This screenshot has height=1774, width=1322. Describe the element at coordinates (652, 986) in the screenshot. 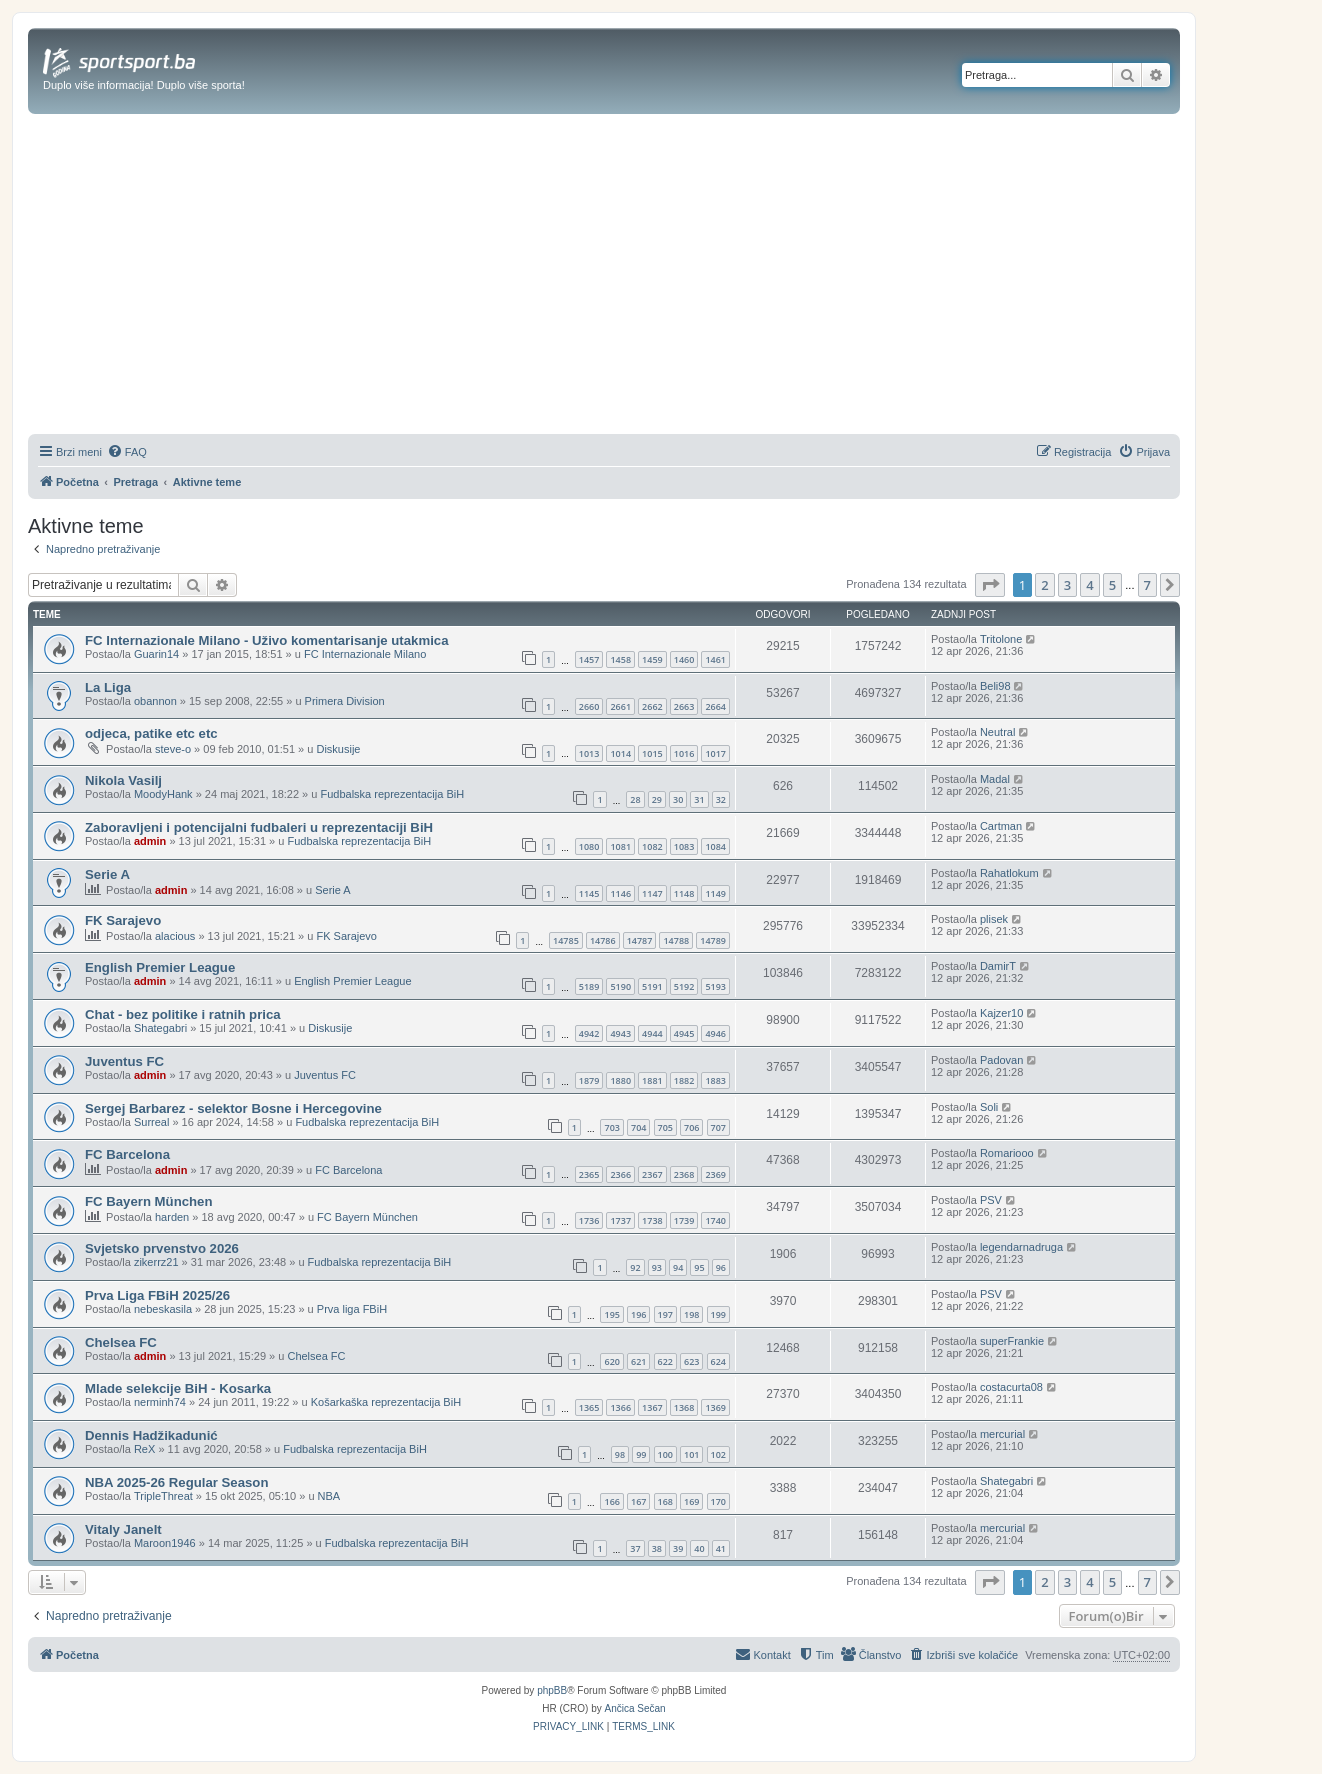

I see `5191` at that location.